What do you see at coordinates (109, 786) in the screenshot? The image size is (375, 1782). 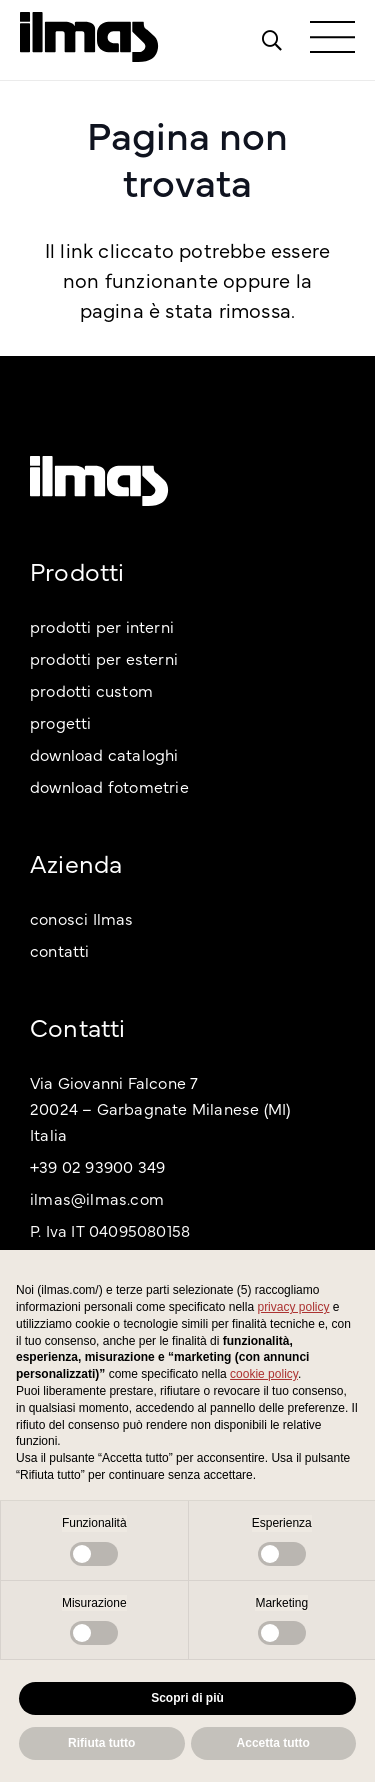 I see `download fotometrie` at bounding box center [109, 786].